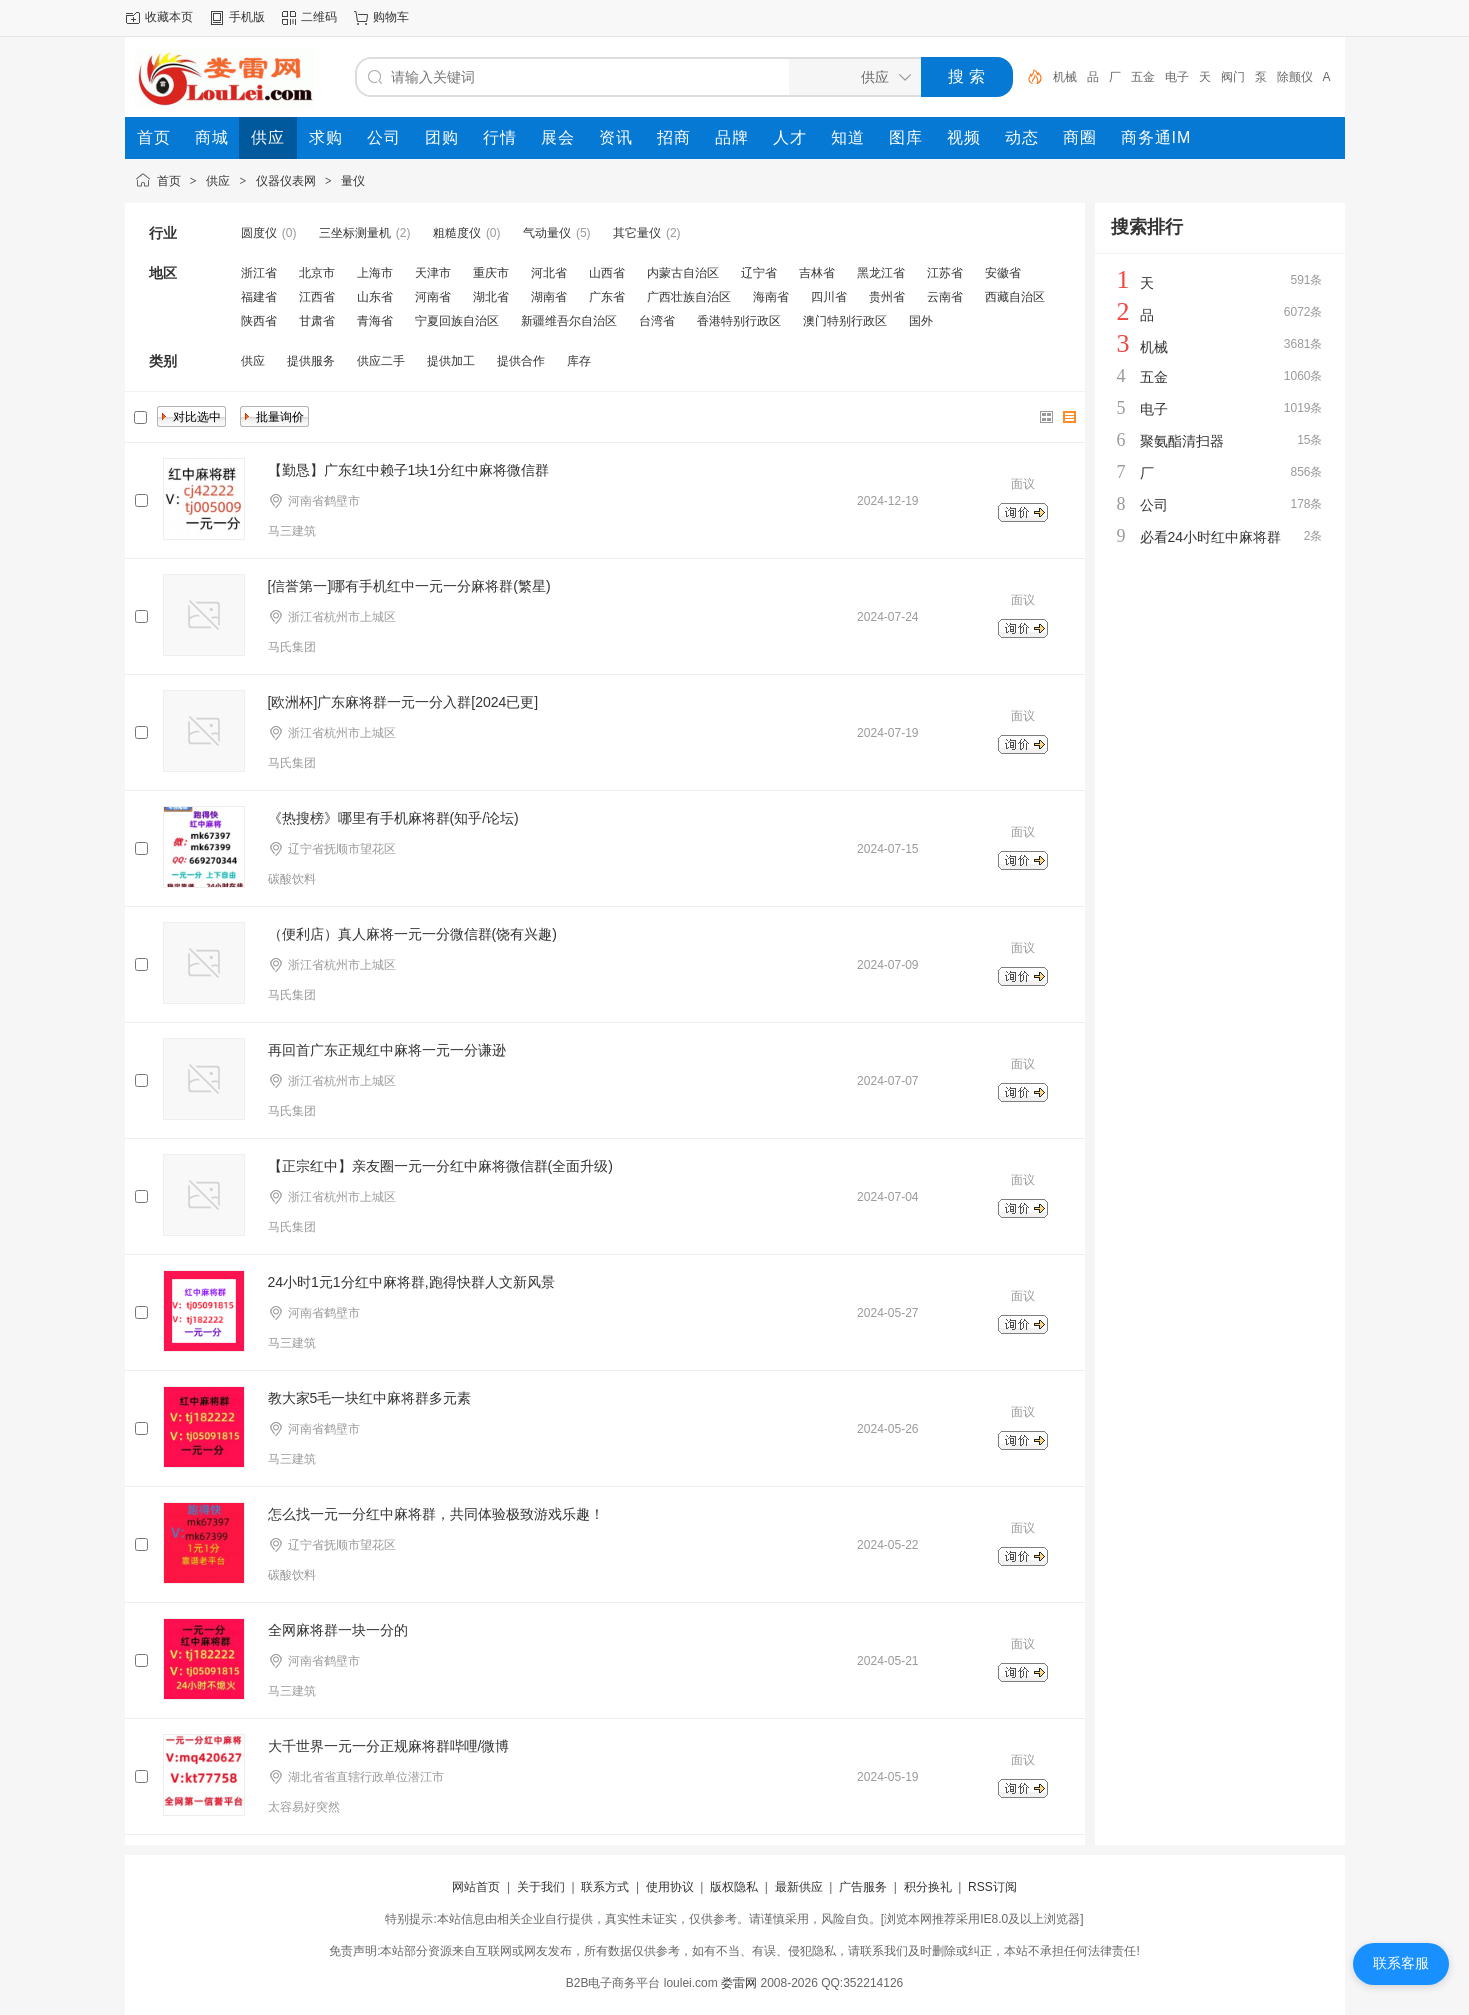 The width and height of the screenshot is (1469, 2015). I want to click on 供应二手, so click(381, 361).